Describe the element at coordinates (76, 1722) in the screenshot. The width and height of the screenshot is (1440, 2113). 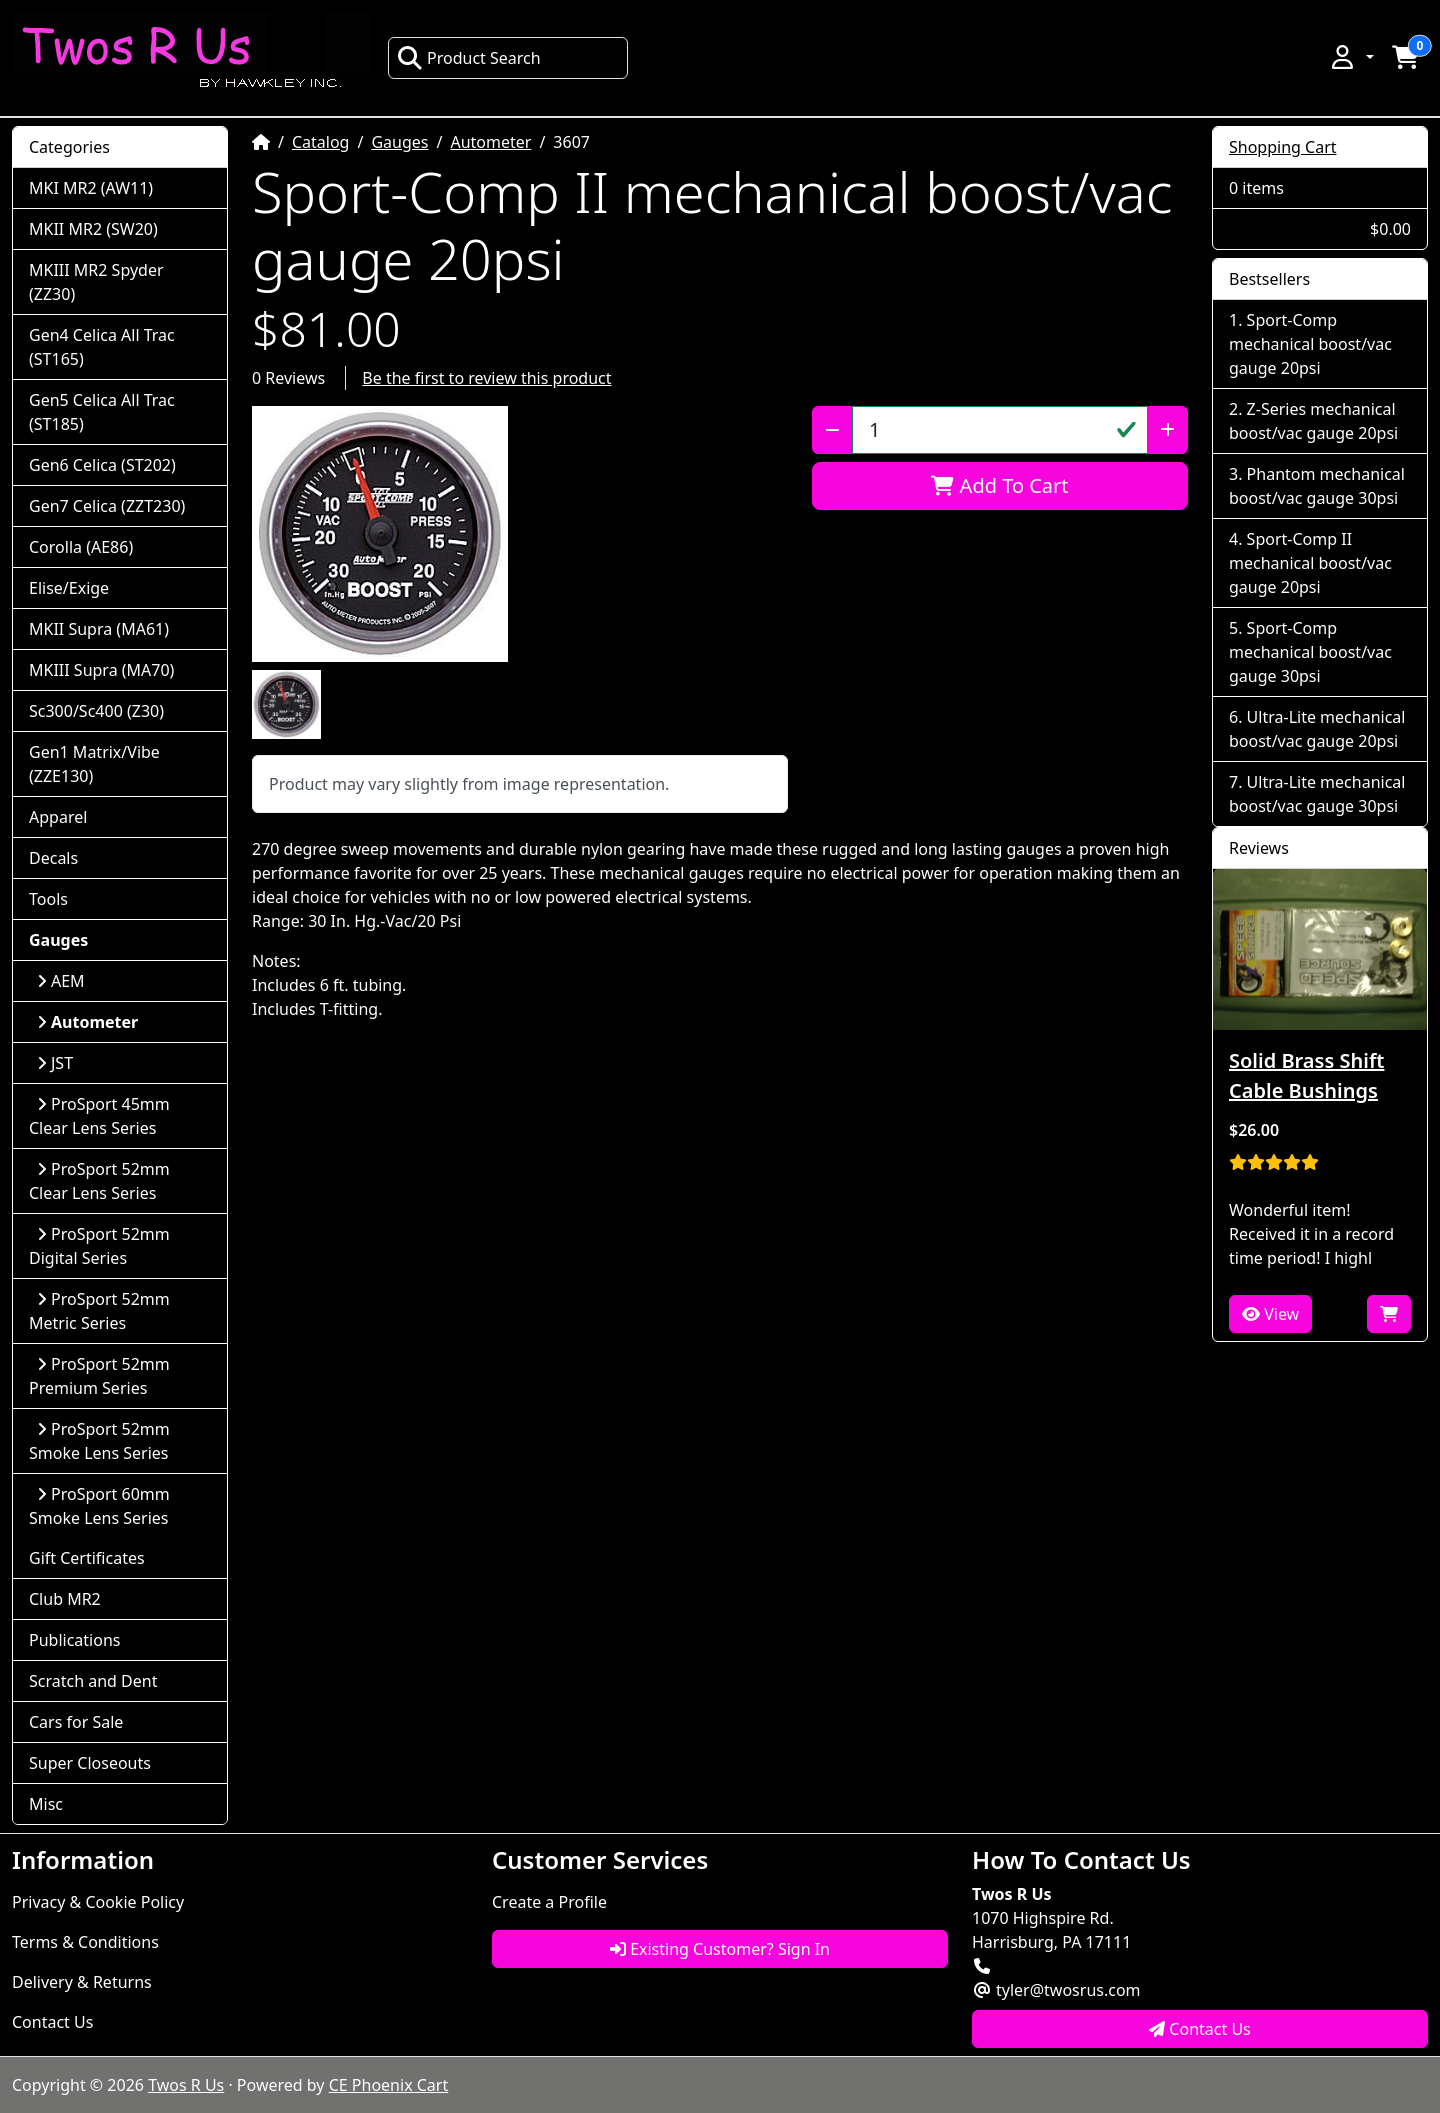
I see `Cars for Sale` at that location.